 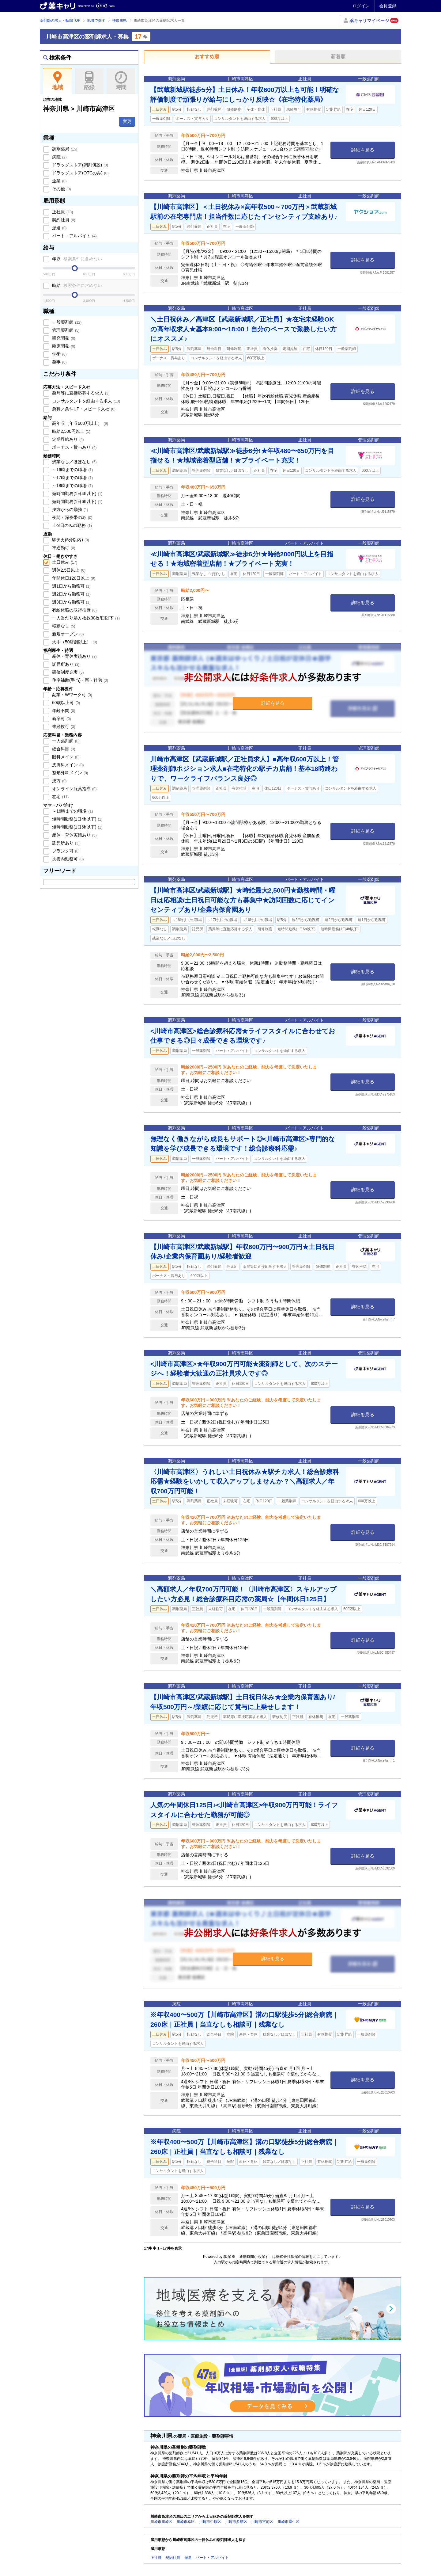 What do you see at coordinates (80, 393) in the screenshot?
I see `薬局等に直接応募する求人` at bounding box center [80, 393].